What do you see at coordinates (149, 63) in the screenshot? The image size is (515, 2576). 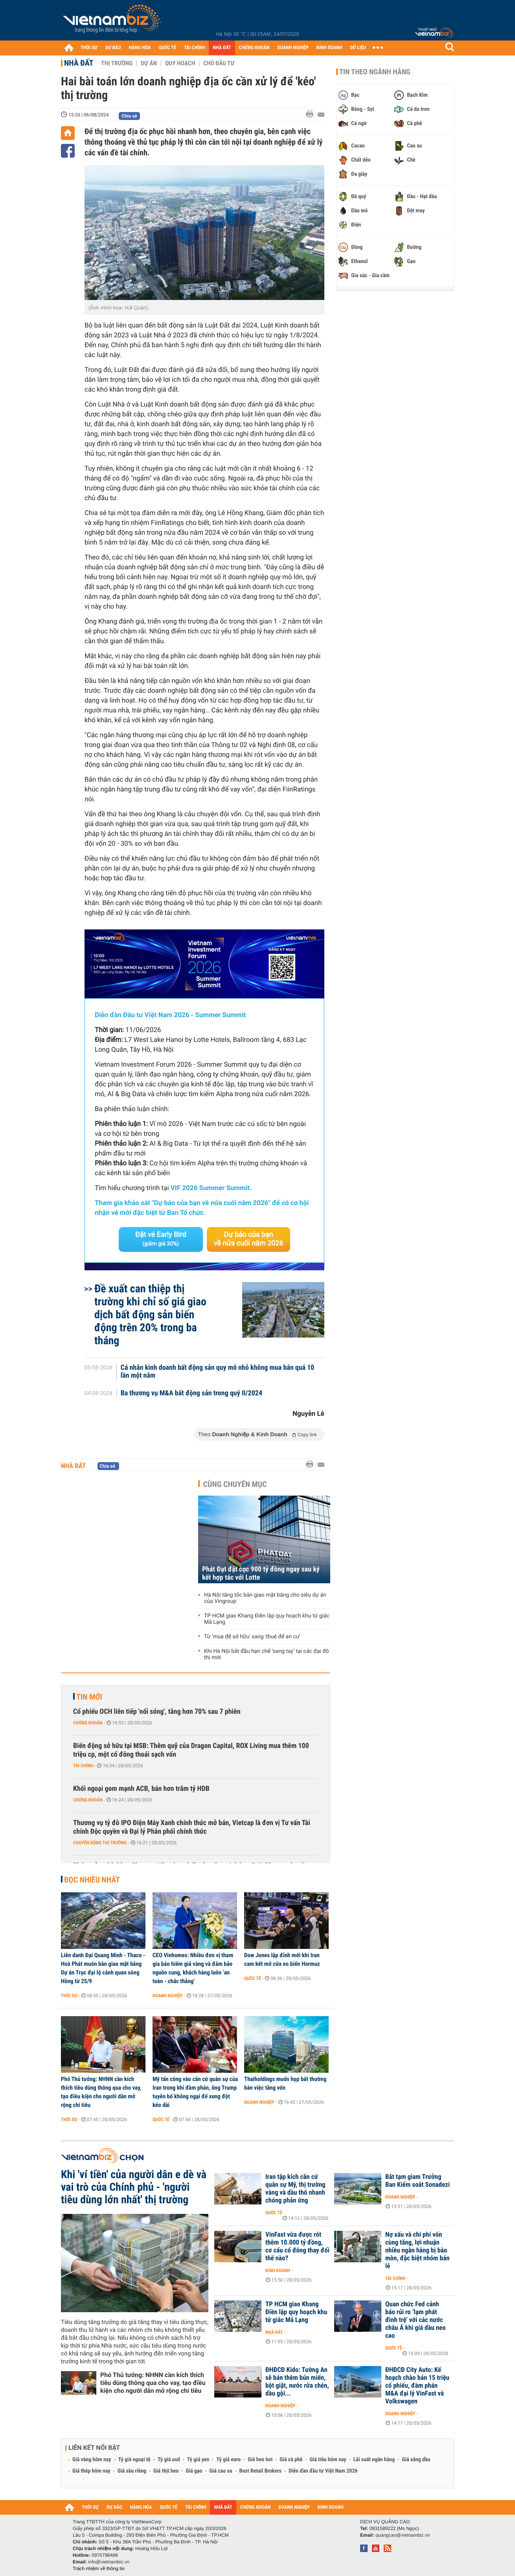 I see `Dự án` at bounding box center [149, 63].